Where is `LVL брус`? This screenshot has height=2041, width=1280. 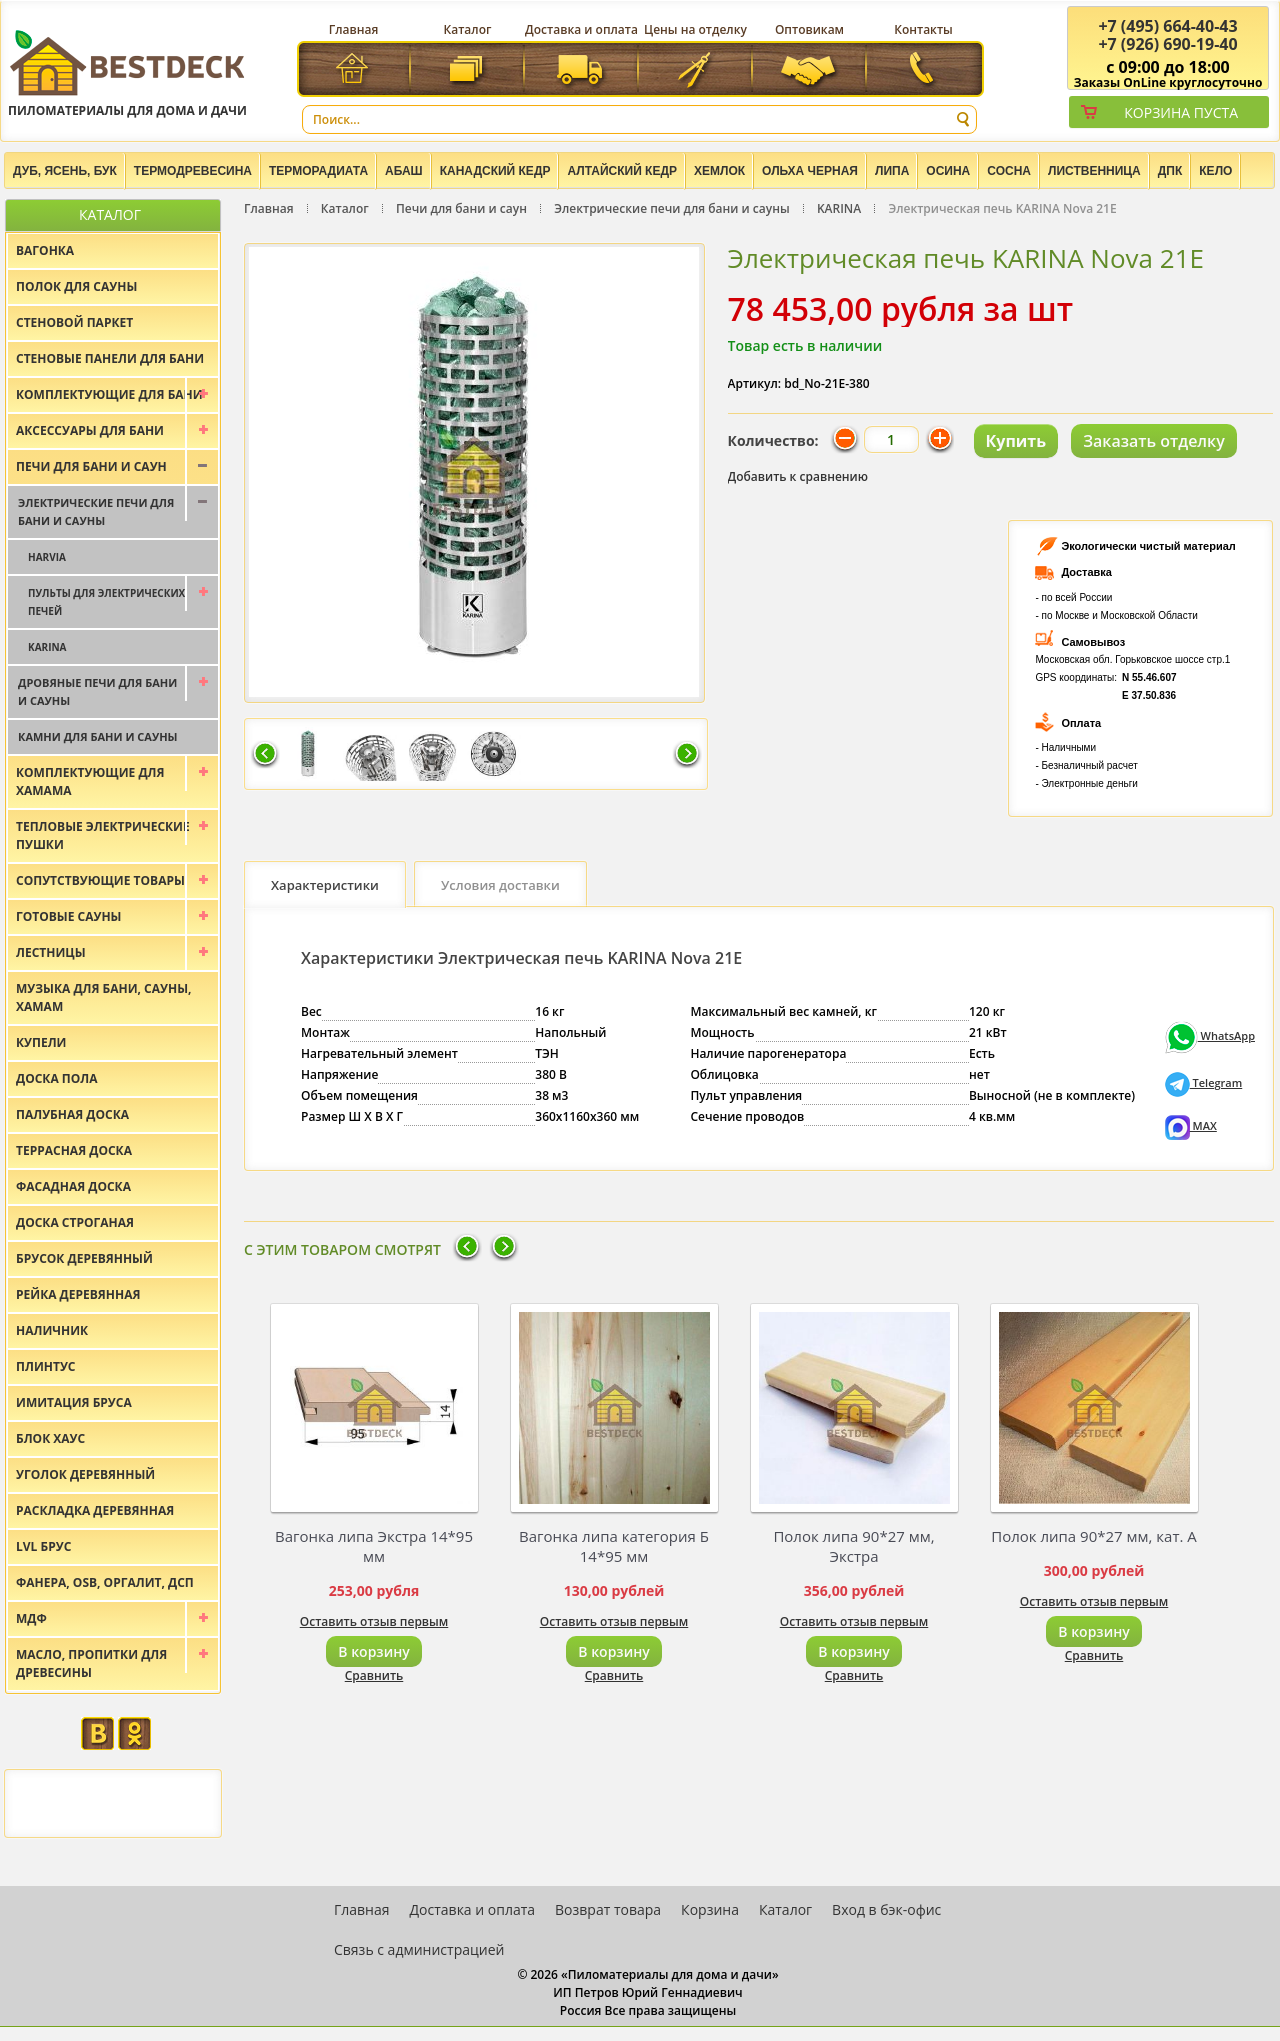 LVL брус is located at coordinates (43, 1546).